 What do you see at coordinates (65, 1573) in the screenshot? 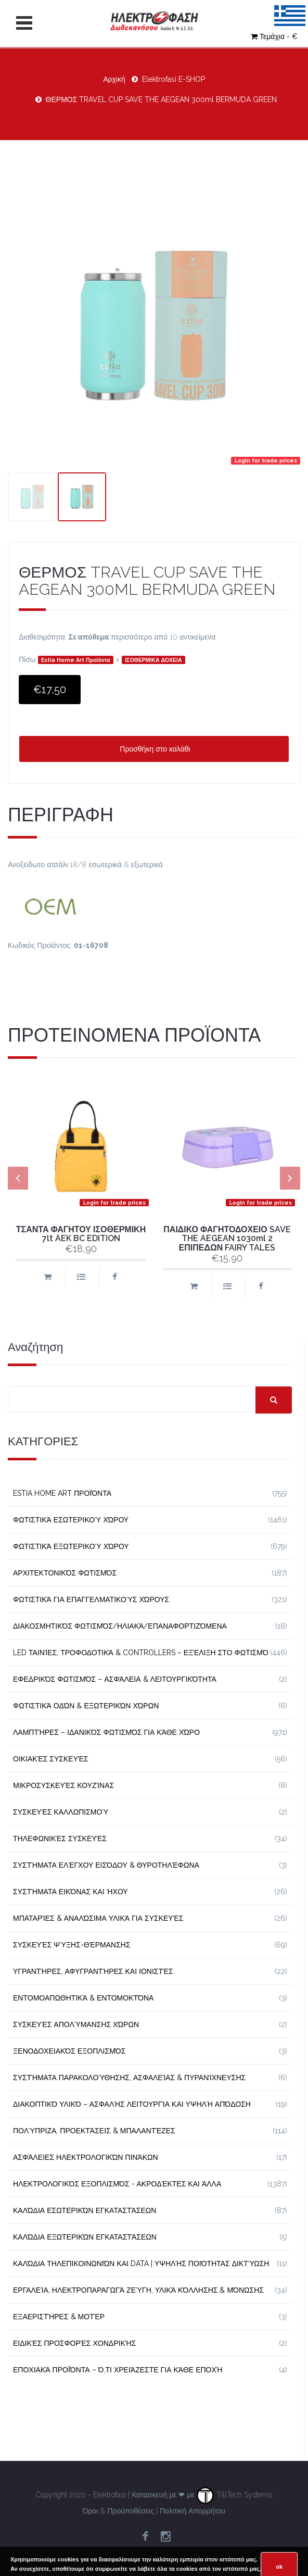
I see `Αρχιτεκτονικός Φωτισμός` at bounding box center [65, 1573].